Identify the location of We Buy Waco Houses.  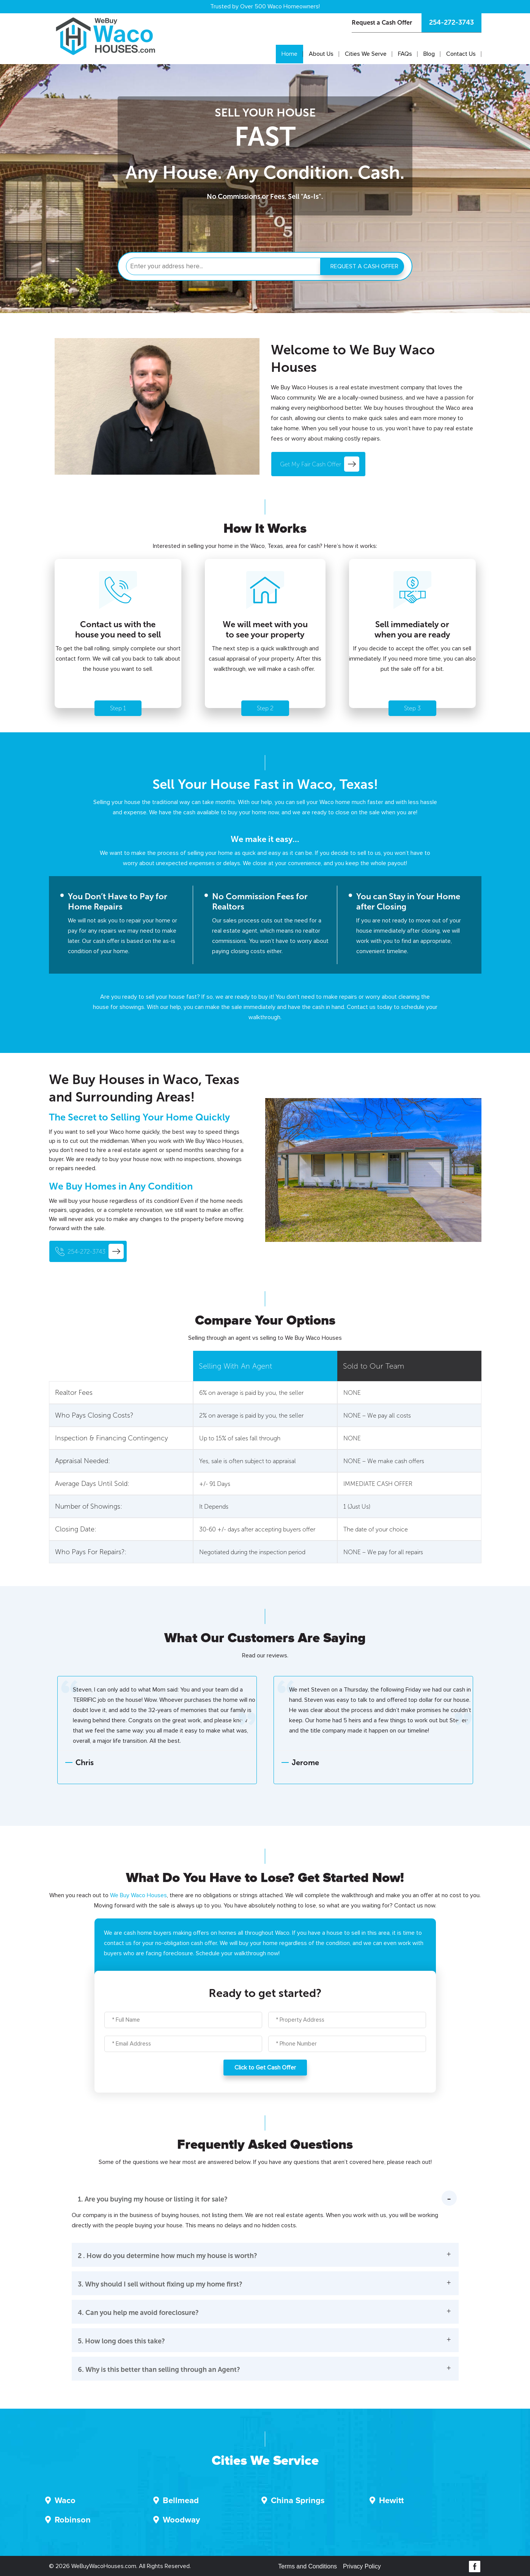
(138, 1895).